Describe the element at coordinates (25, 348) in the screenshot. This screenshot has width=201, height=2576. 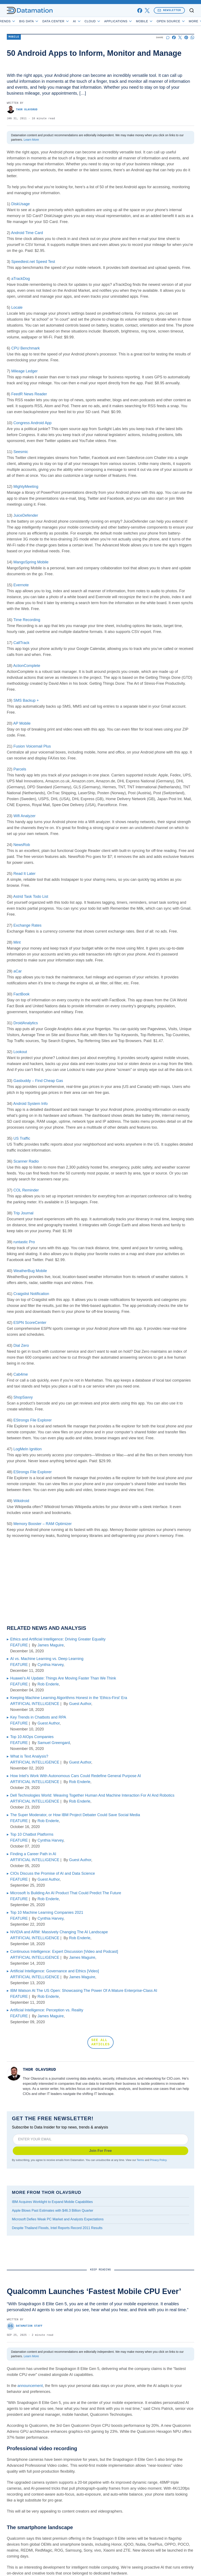
I see `CPU Benchmark` at that location.